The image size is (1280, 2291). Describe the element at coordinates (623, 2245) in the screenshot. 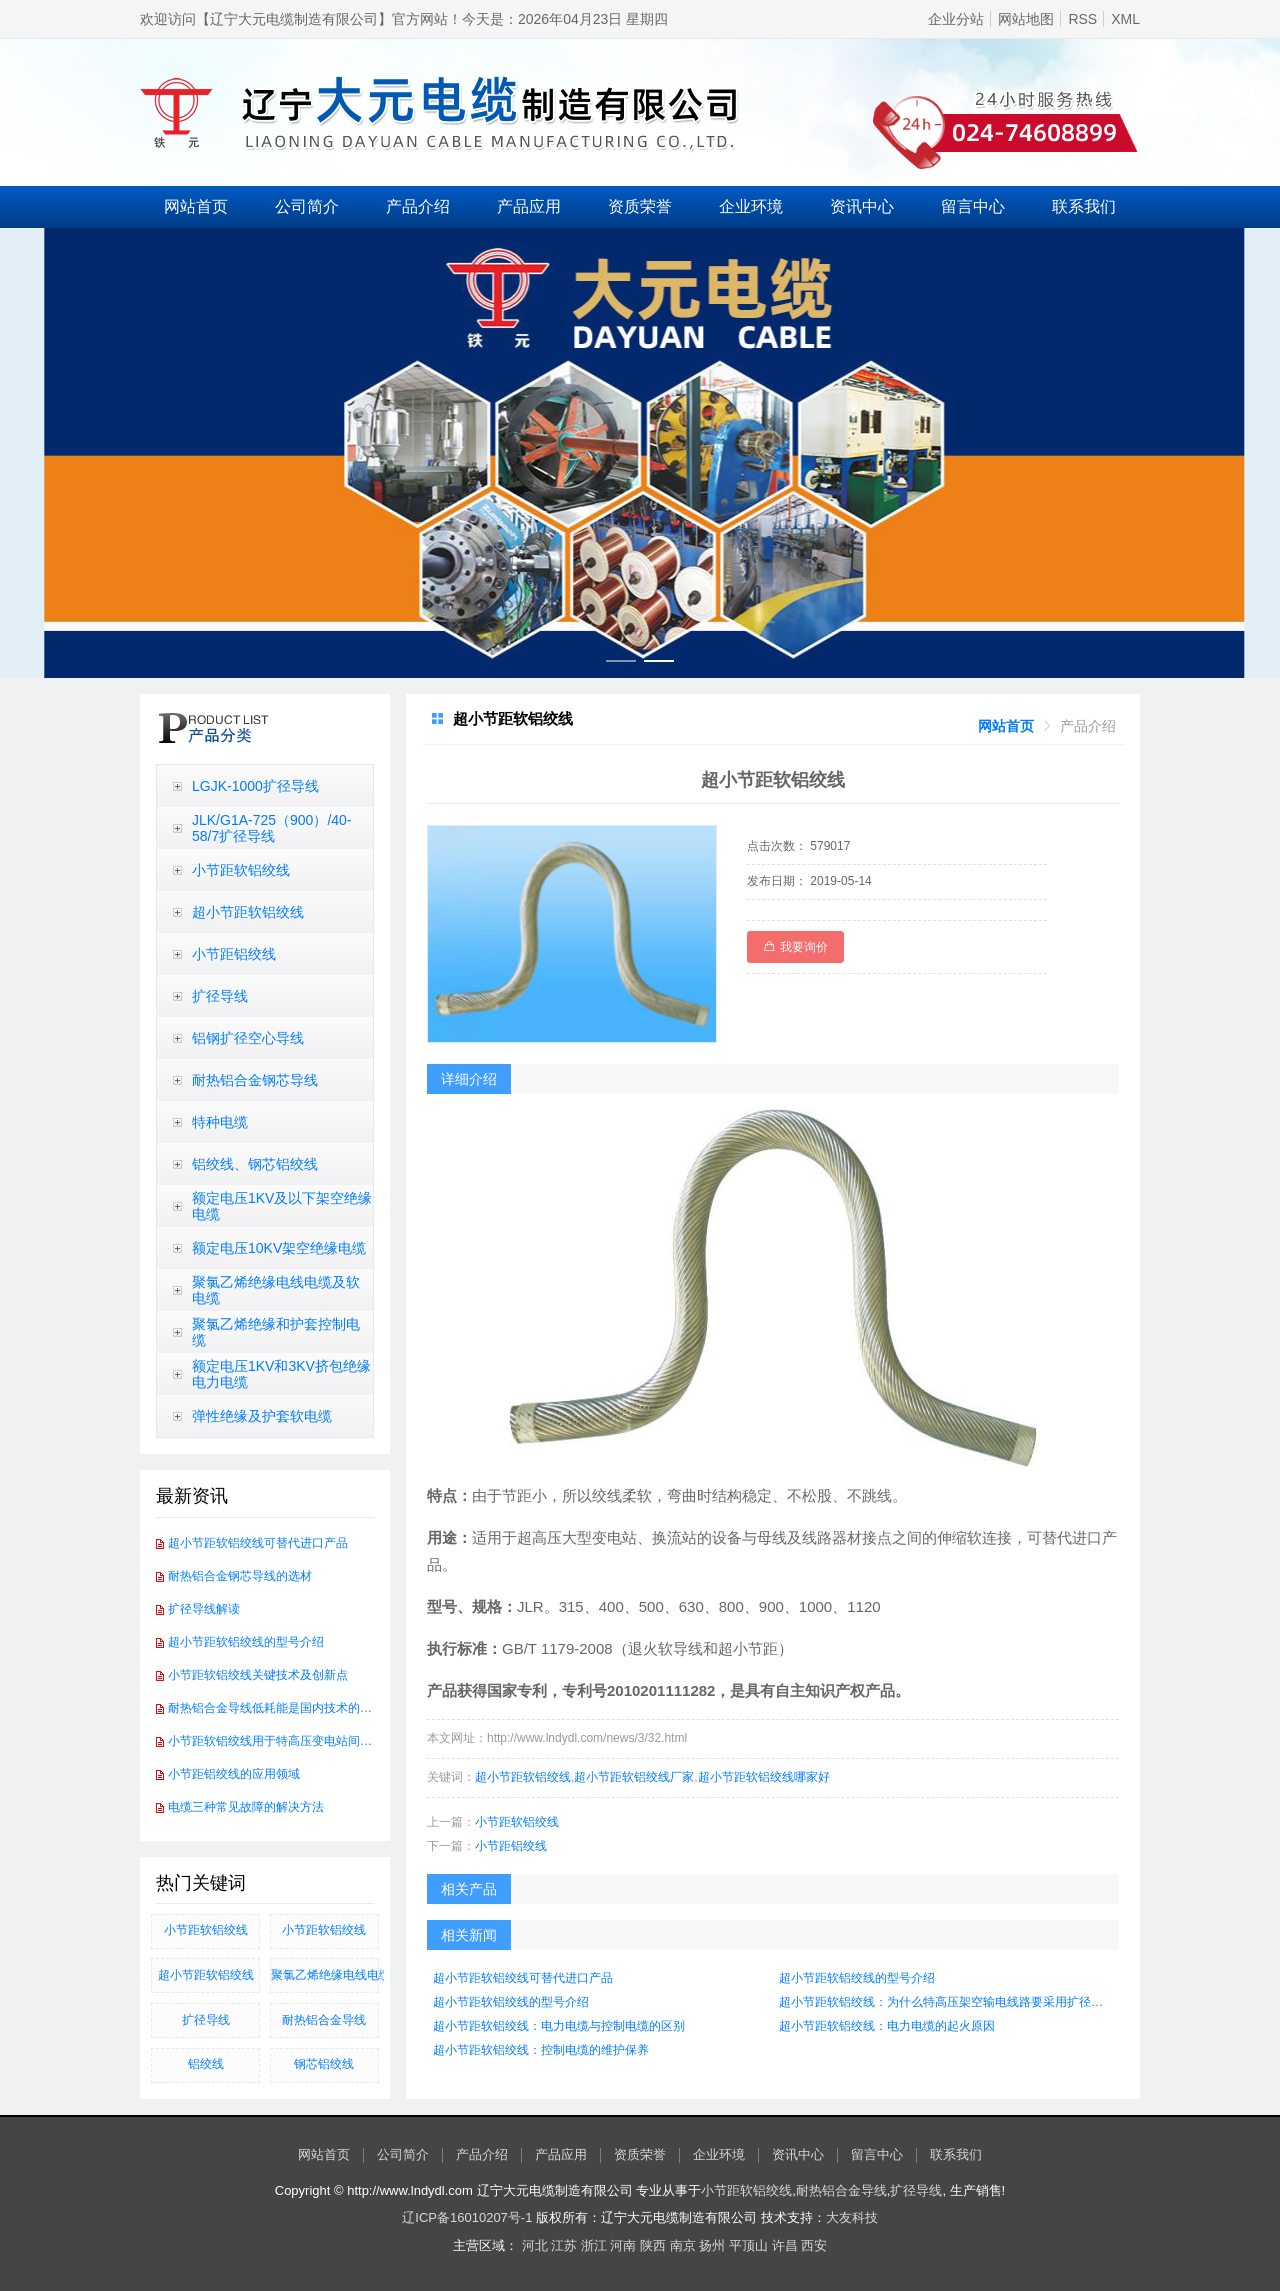

I see `河南` at that location.